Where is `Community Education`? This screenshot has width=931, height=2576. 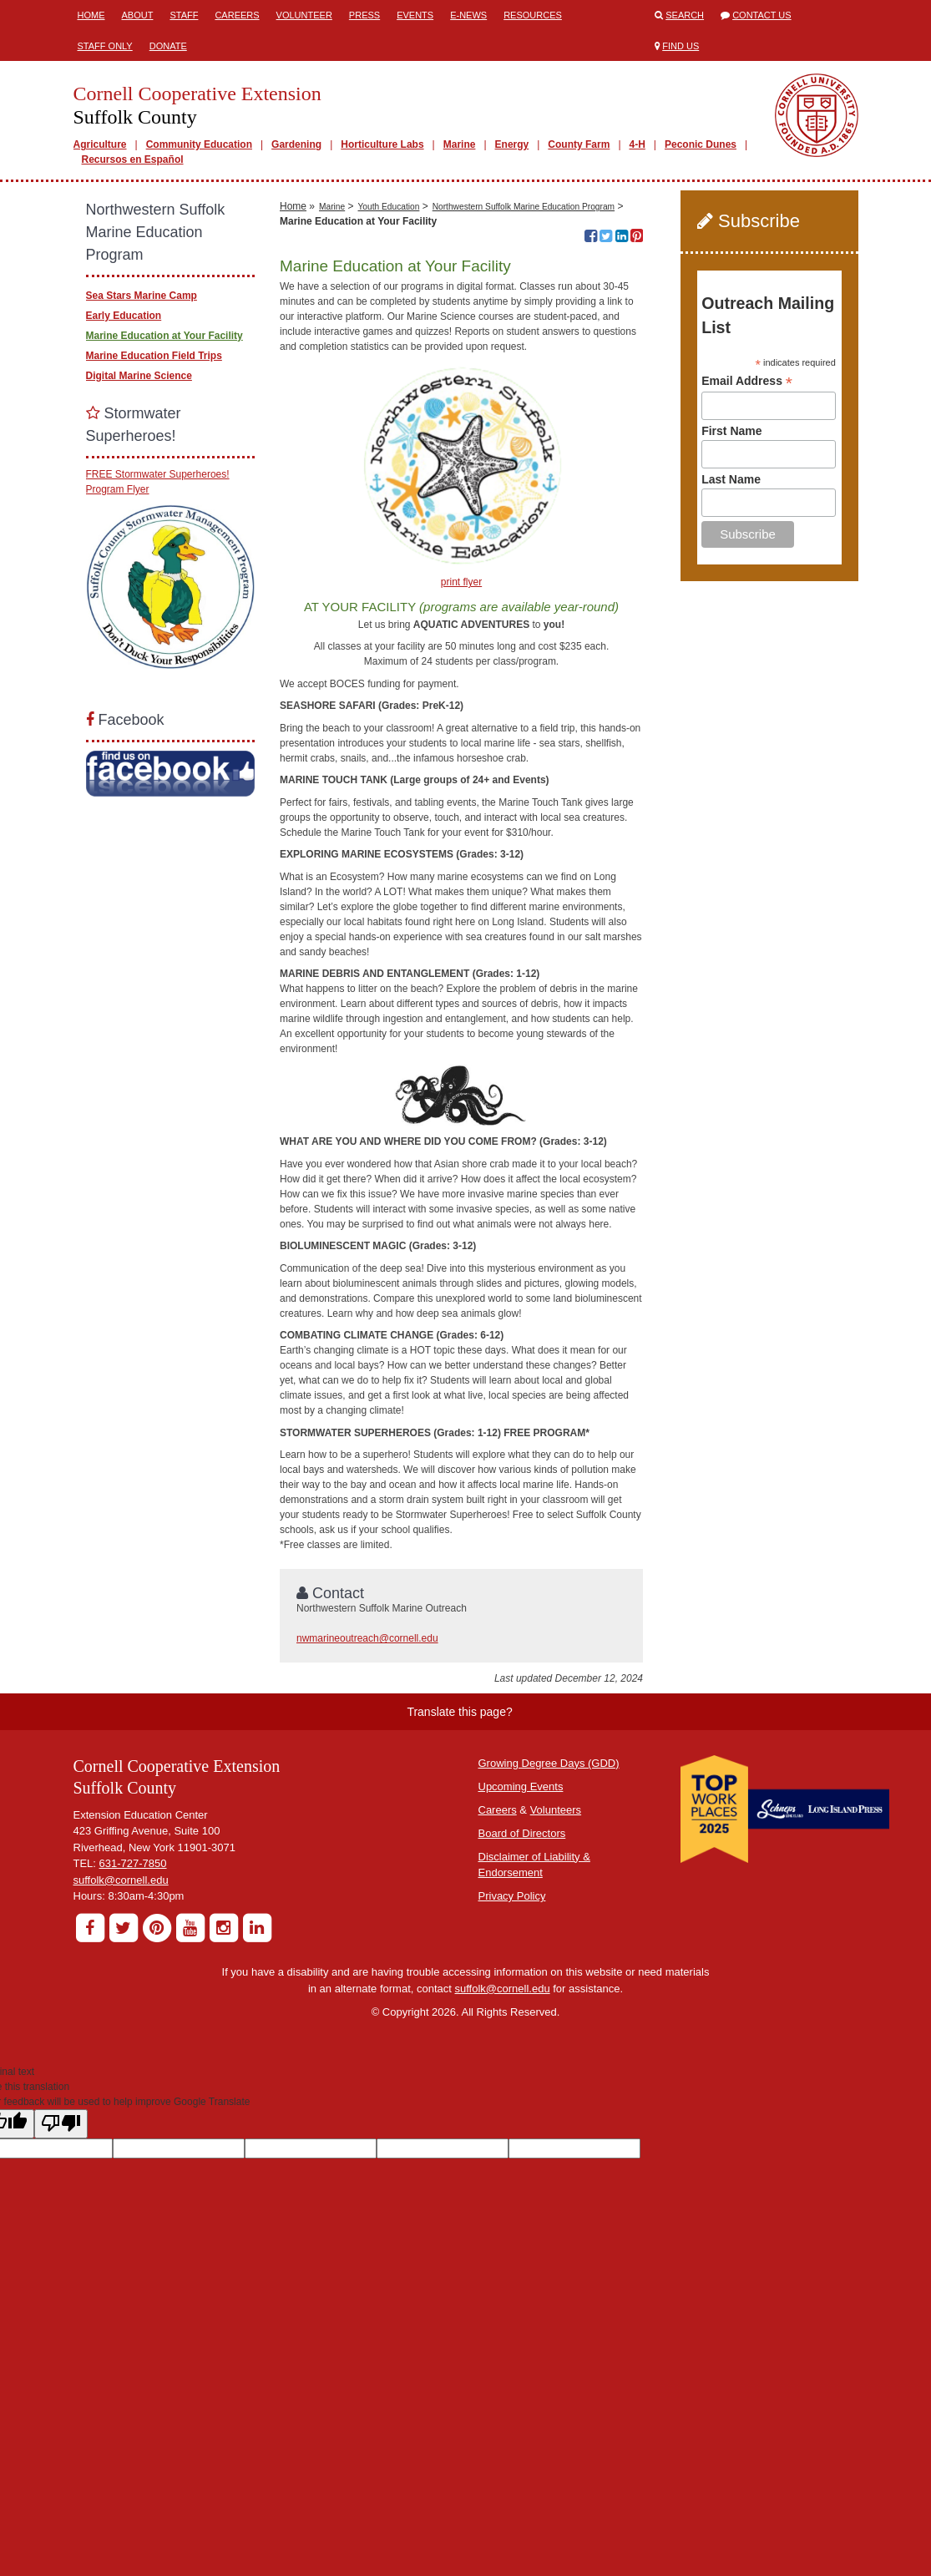
Community Education is located at coordinates (199, 144).